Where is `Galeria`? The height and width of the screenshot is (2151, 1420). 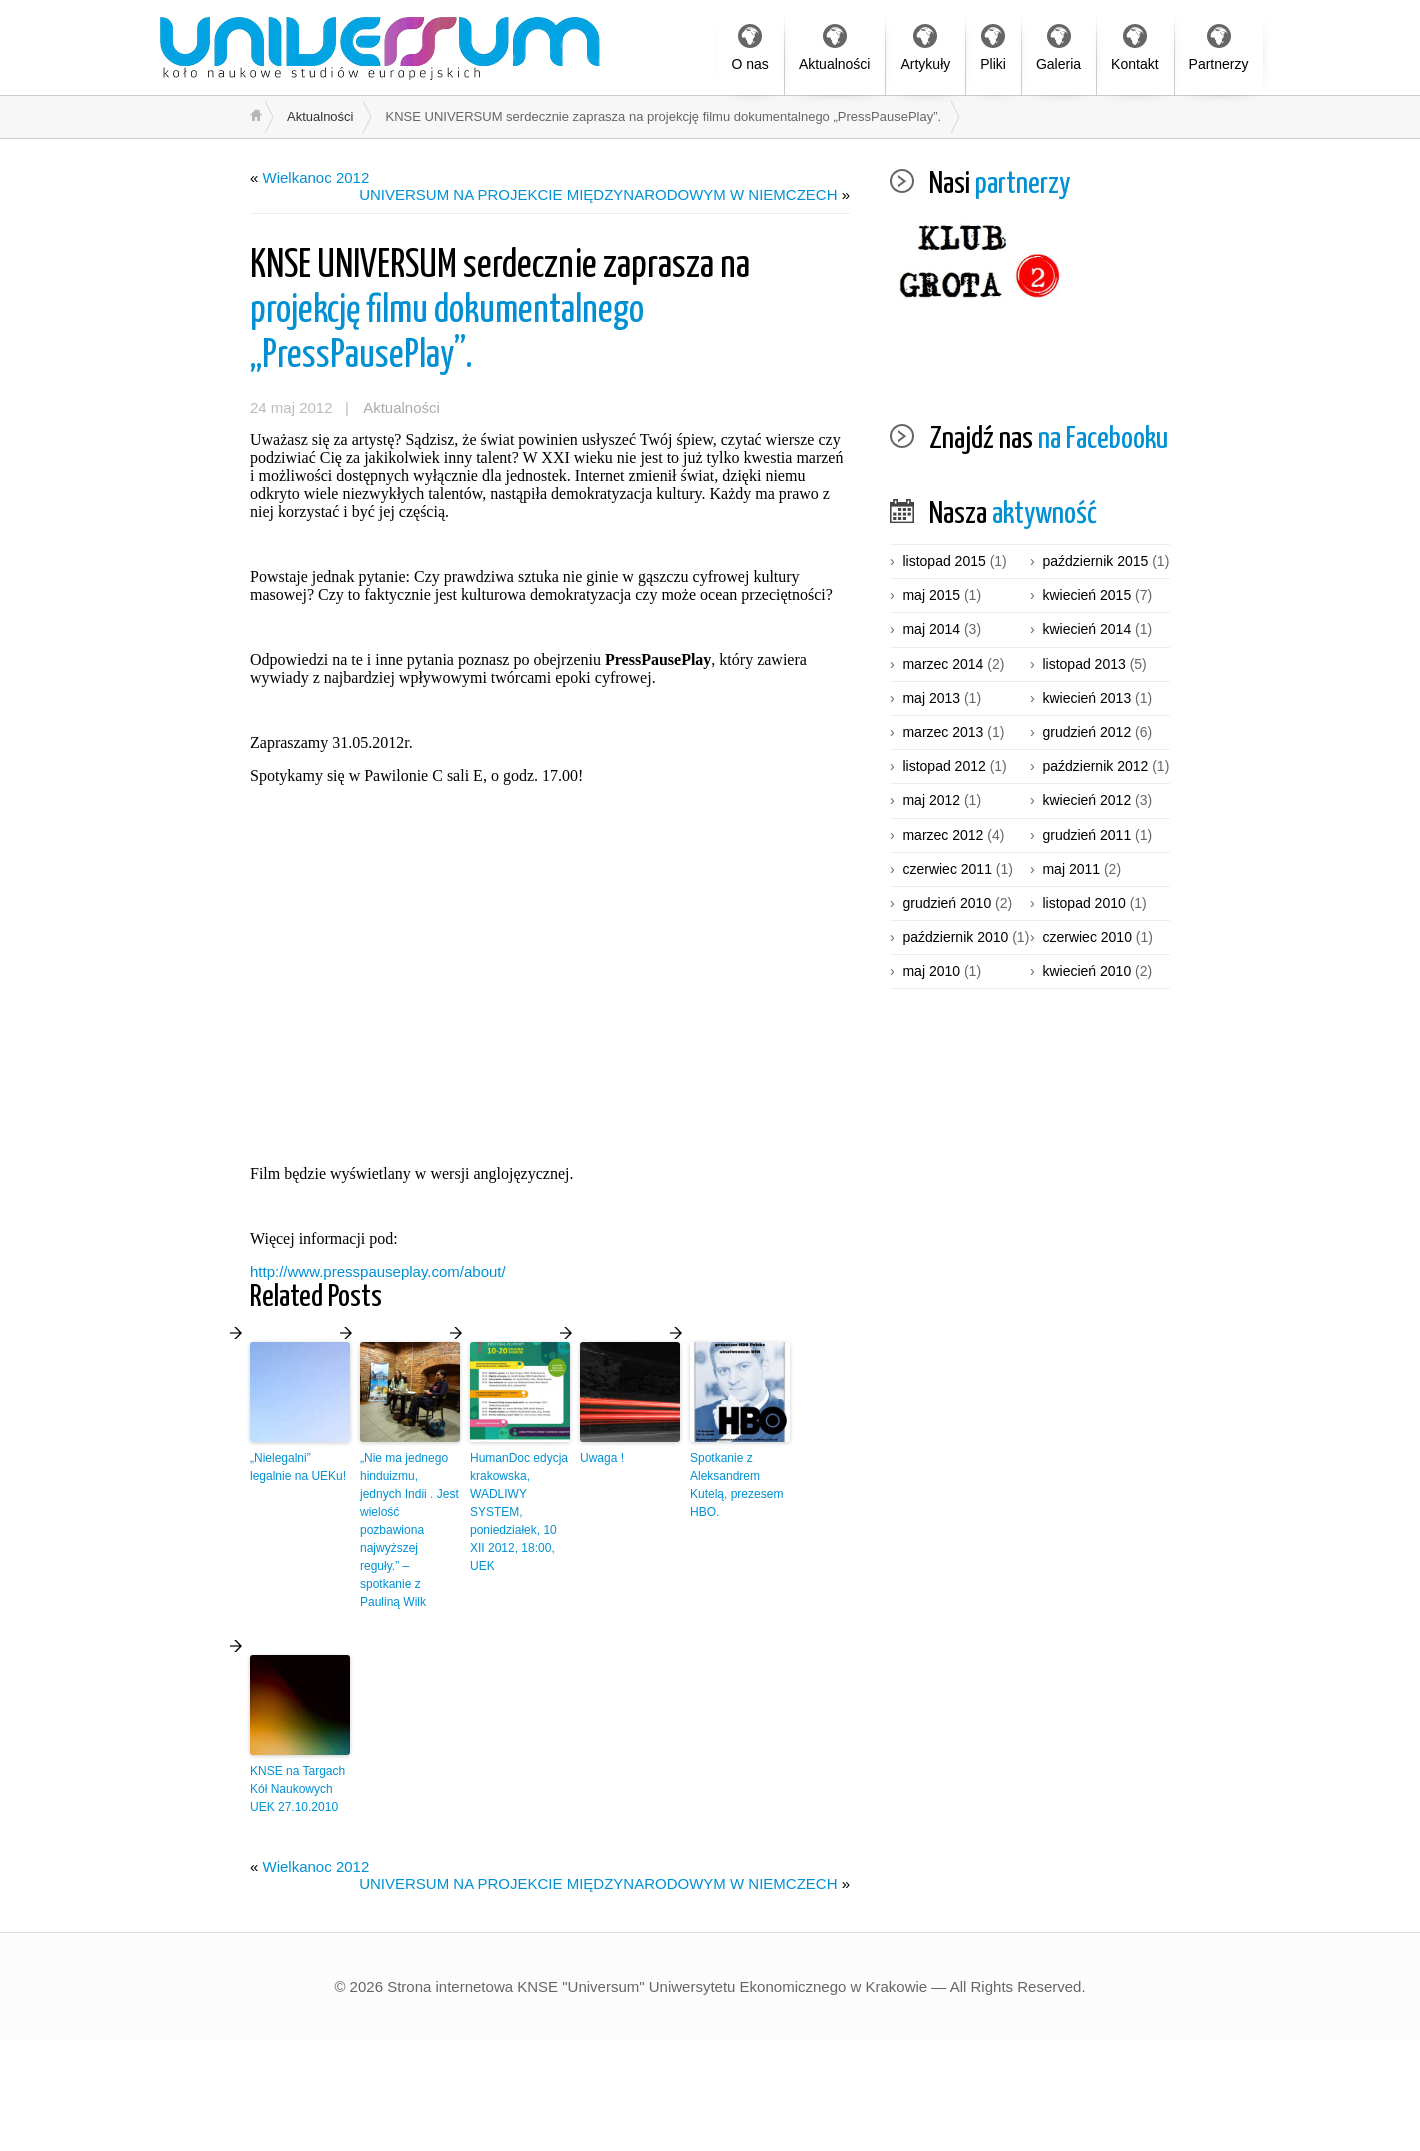 Galeria is located at coordinates (1058, 48).